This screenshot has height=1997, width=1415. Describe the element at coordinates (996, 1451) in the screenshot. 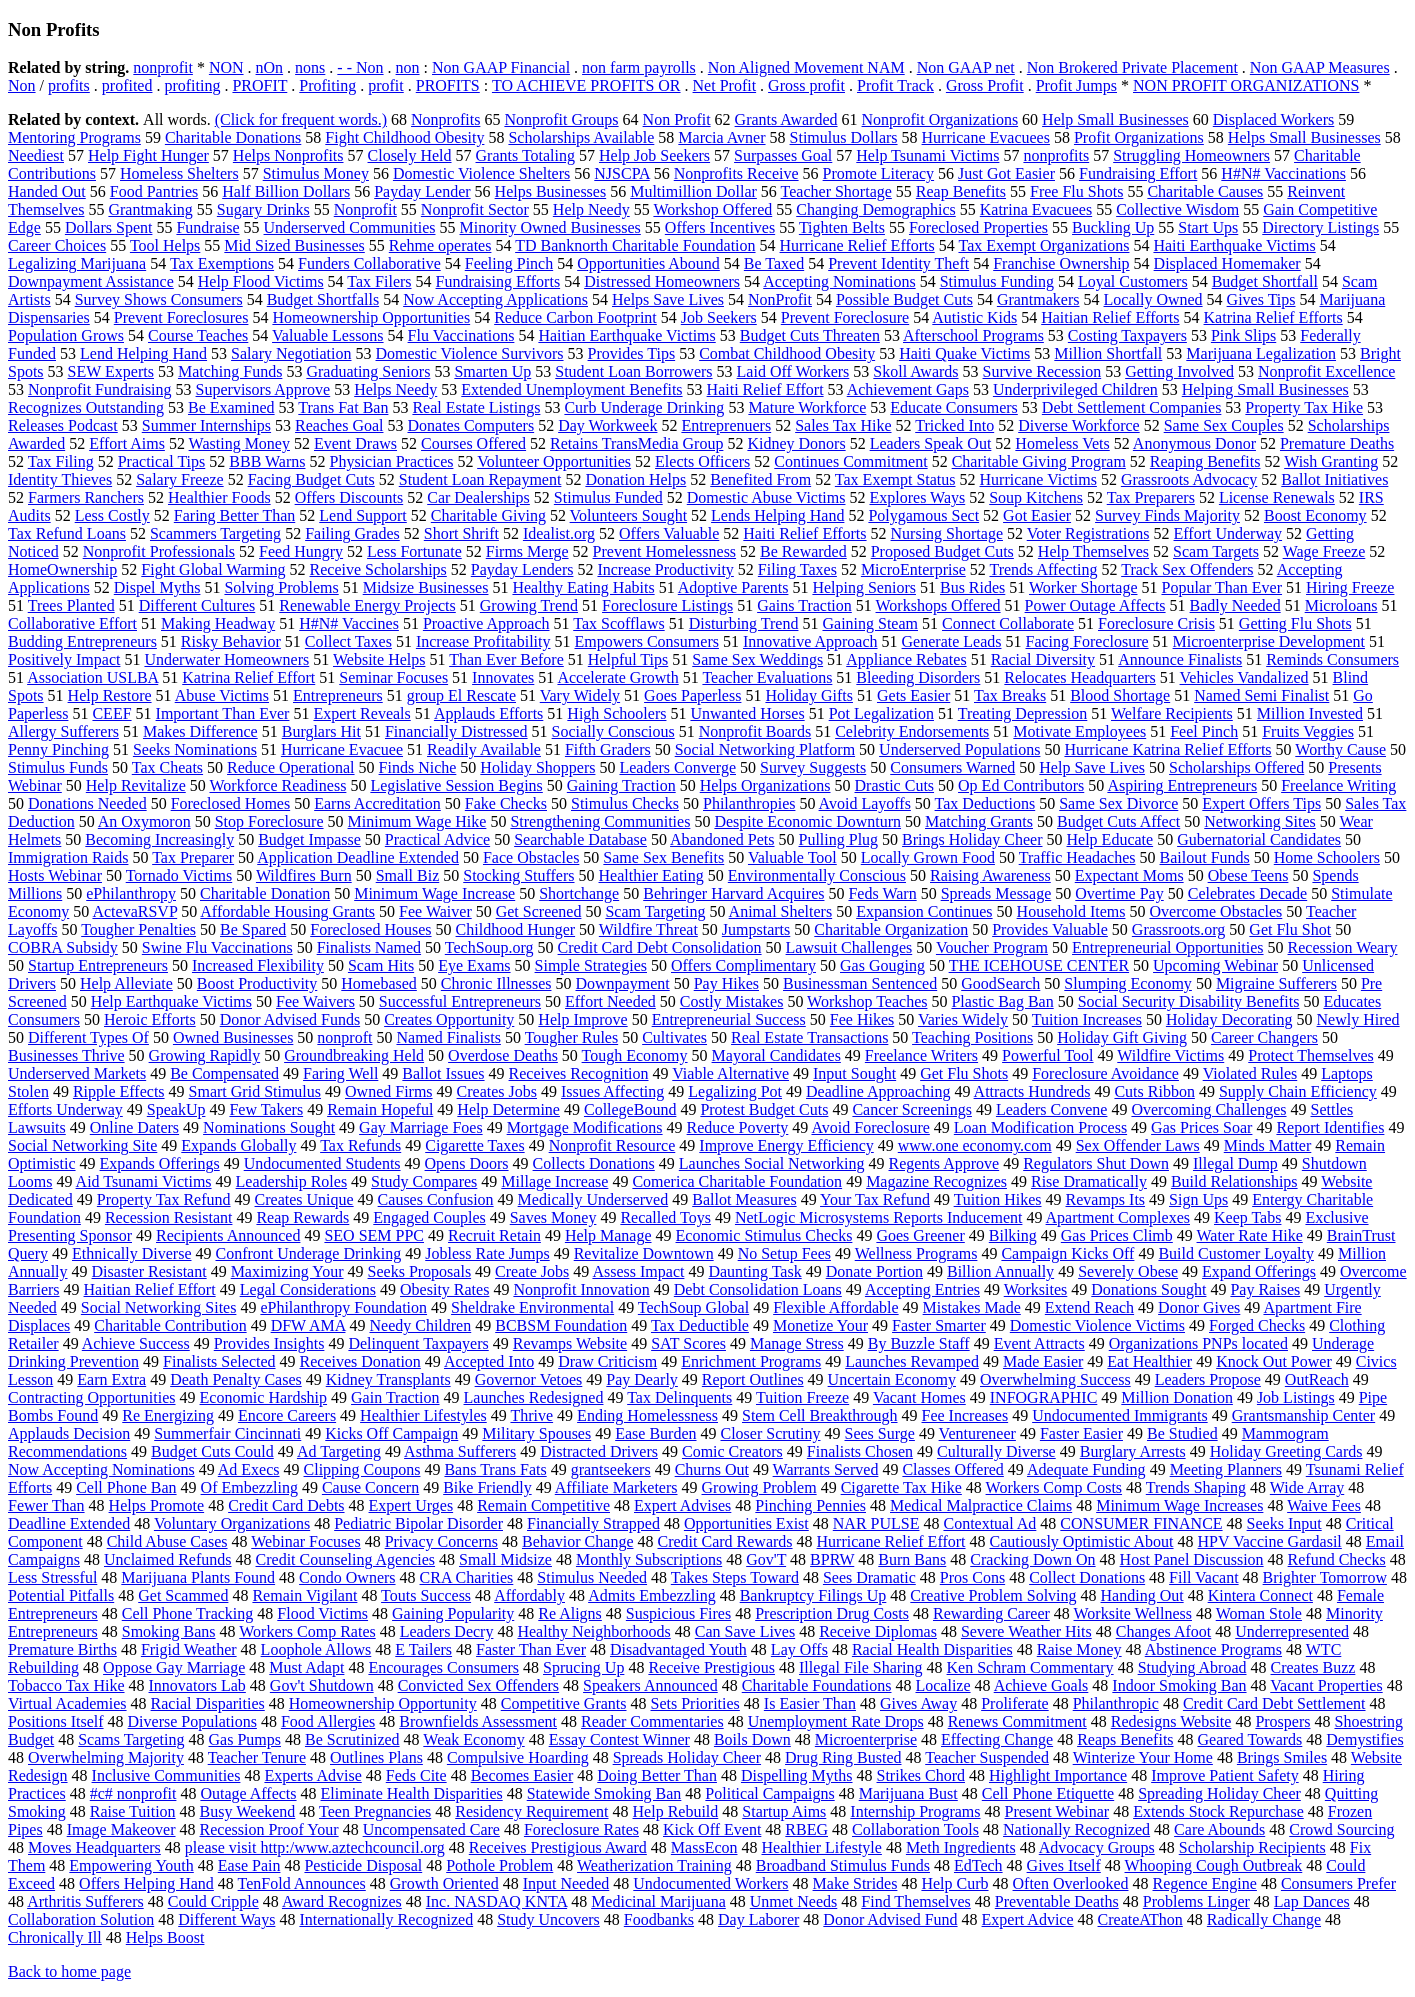

I see `Culturally Diverse` at that location.